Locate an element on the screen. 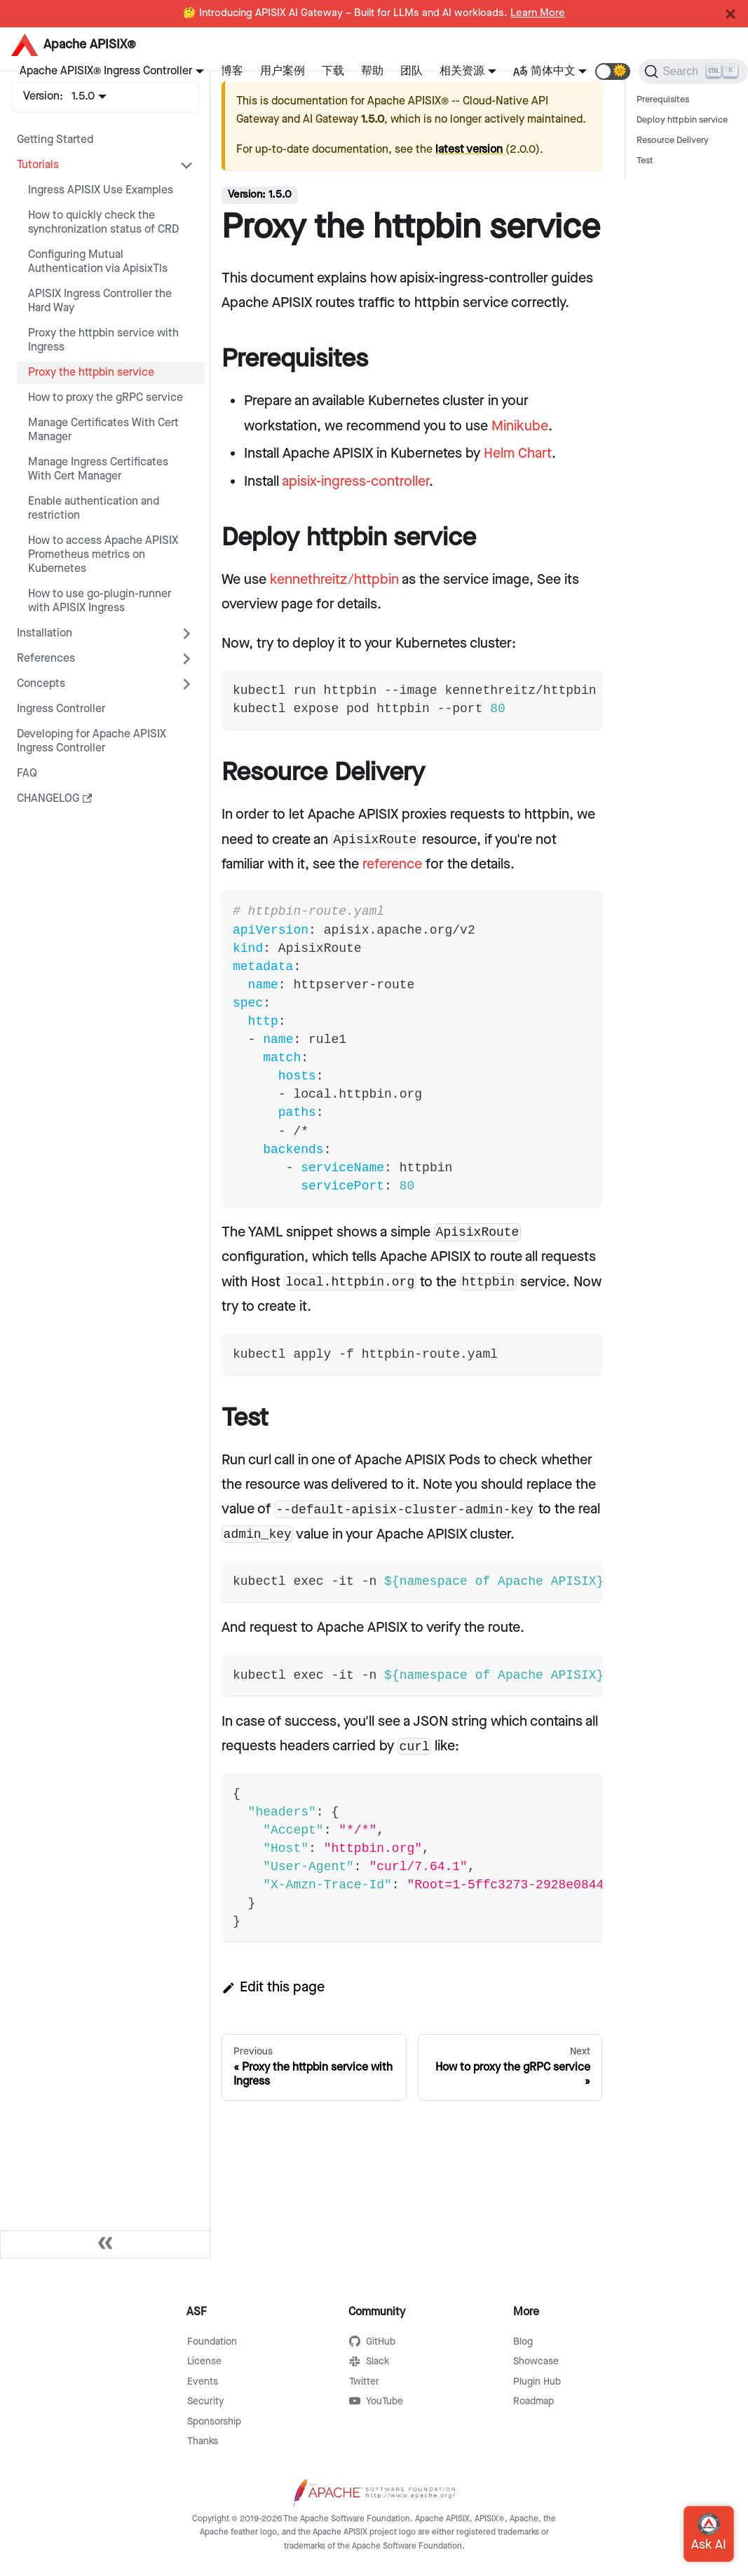  Manage Ingress Certificates With Cert Manager is located at coordinates (98, 469).